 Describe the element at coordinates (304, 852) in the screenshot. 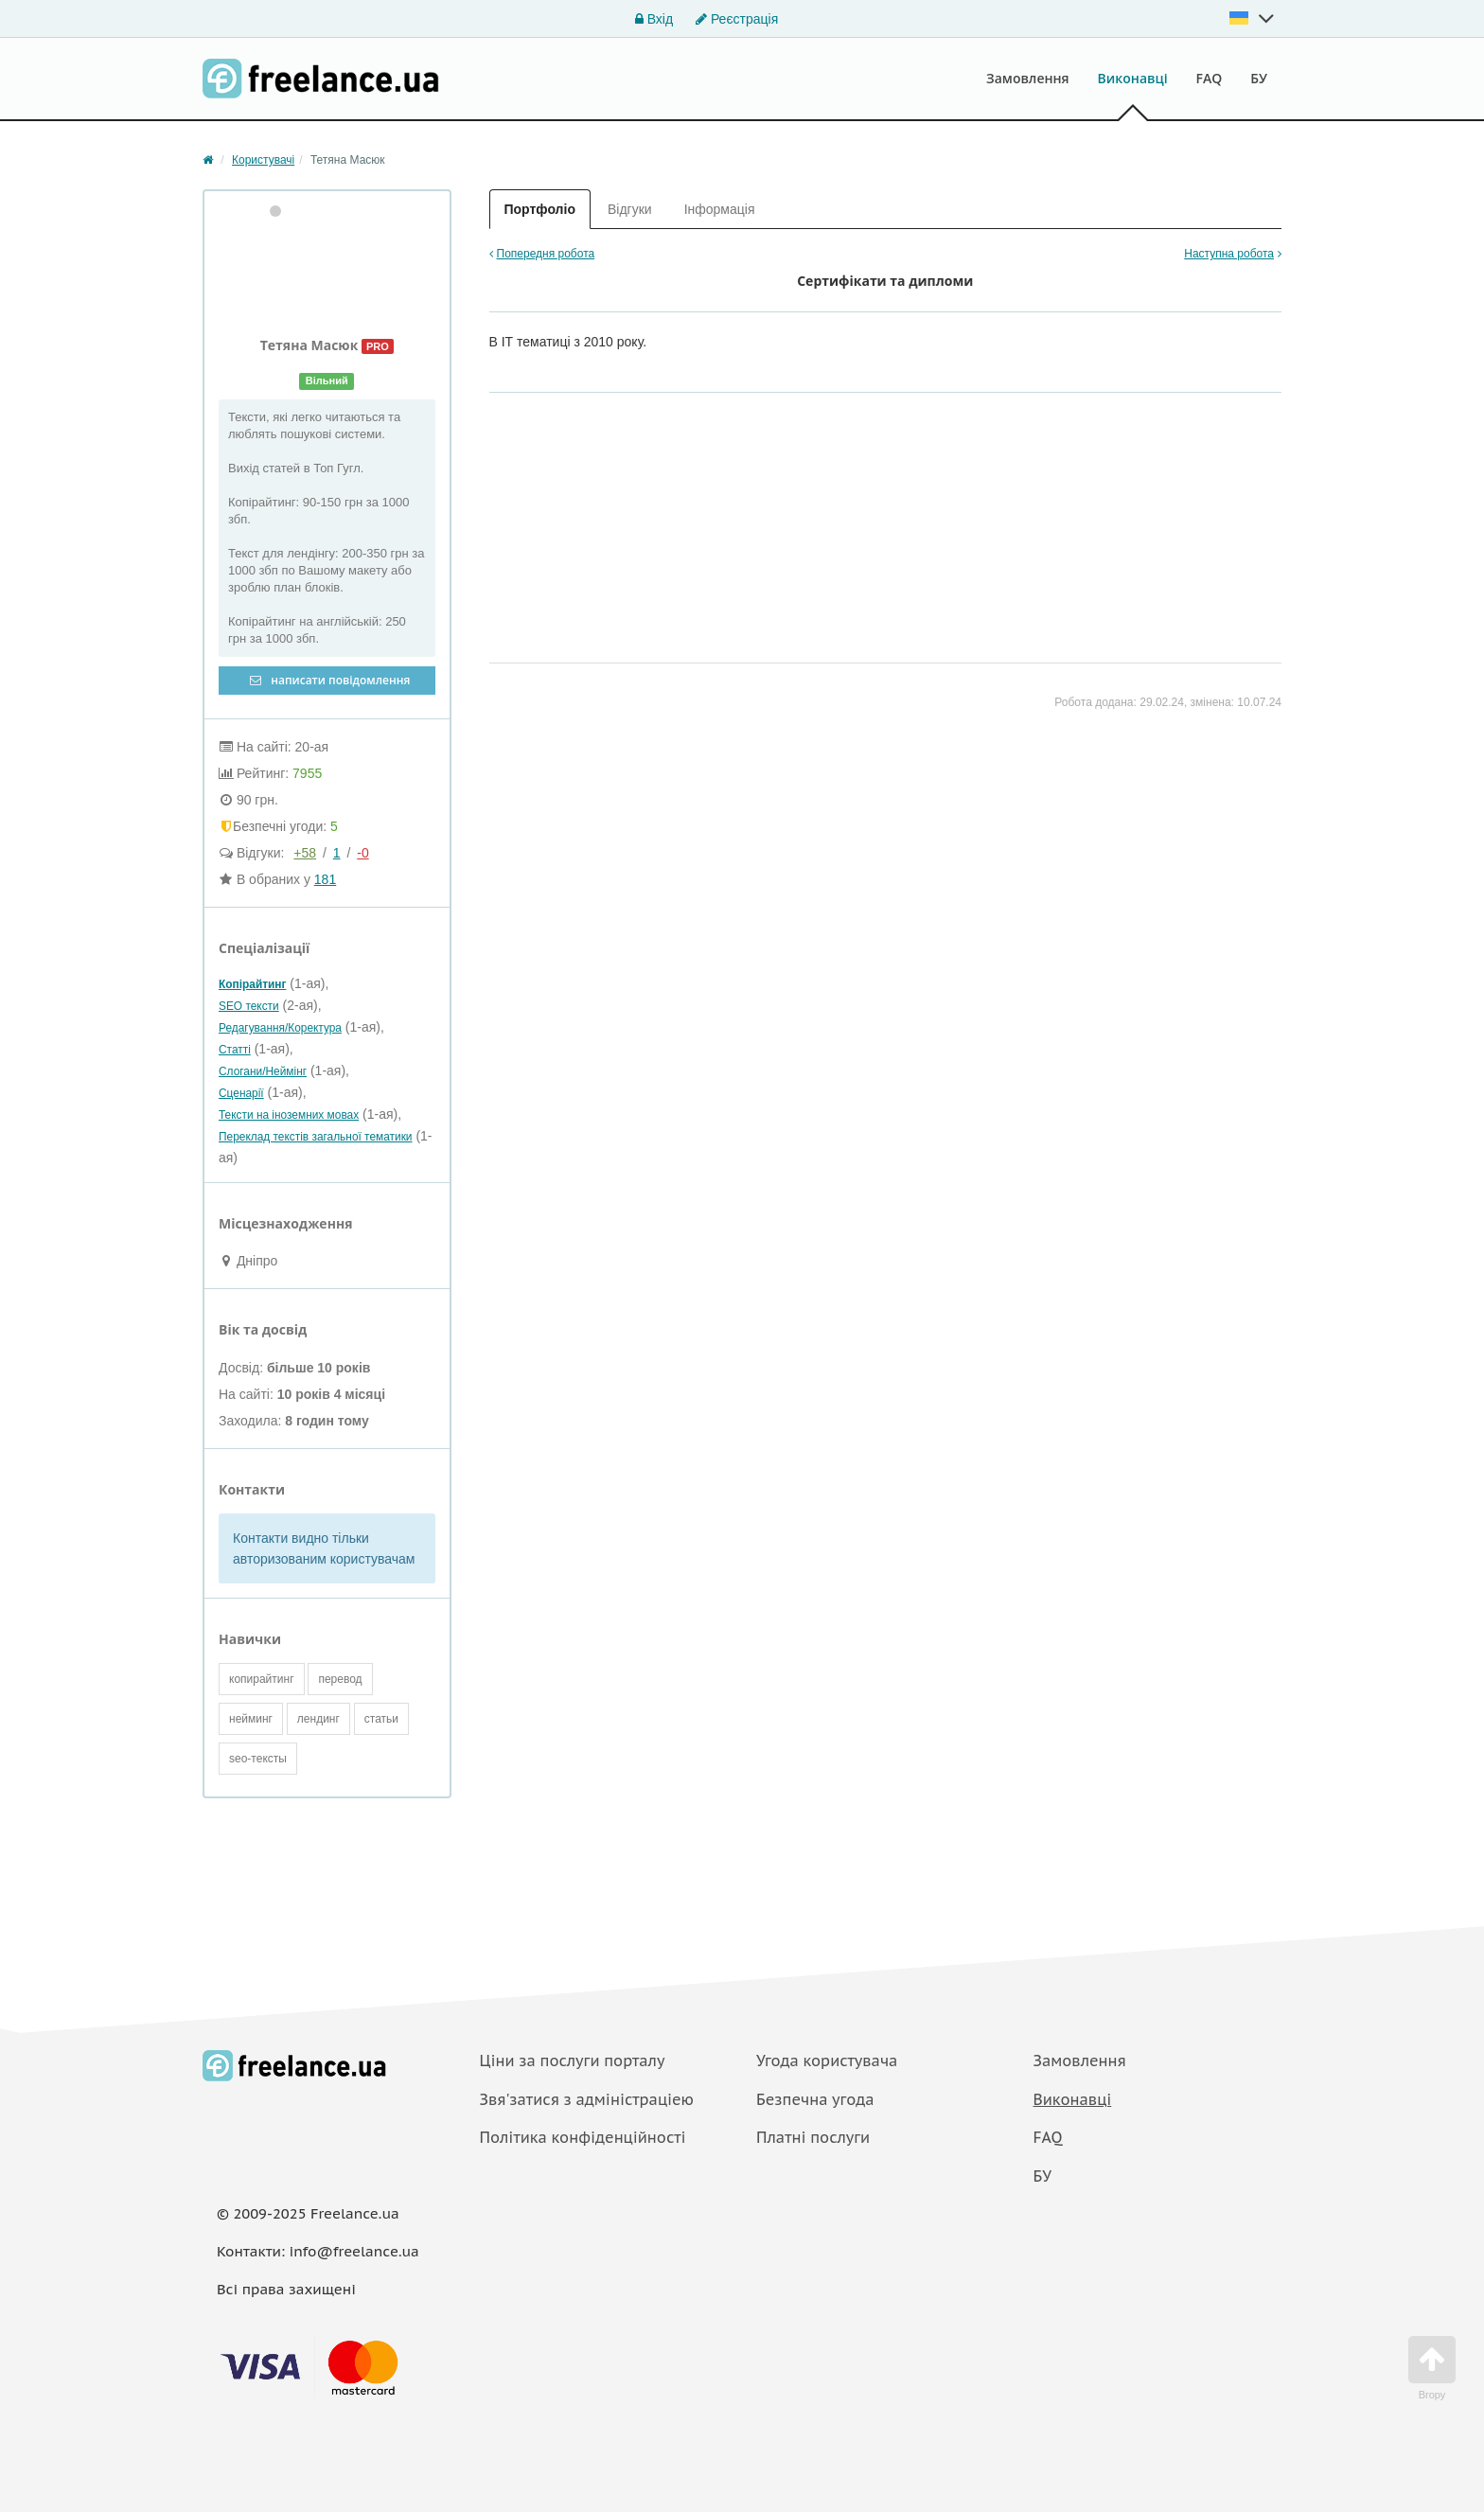

I see `+58` at that location.